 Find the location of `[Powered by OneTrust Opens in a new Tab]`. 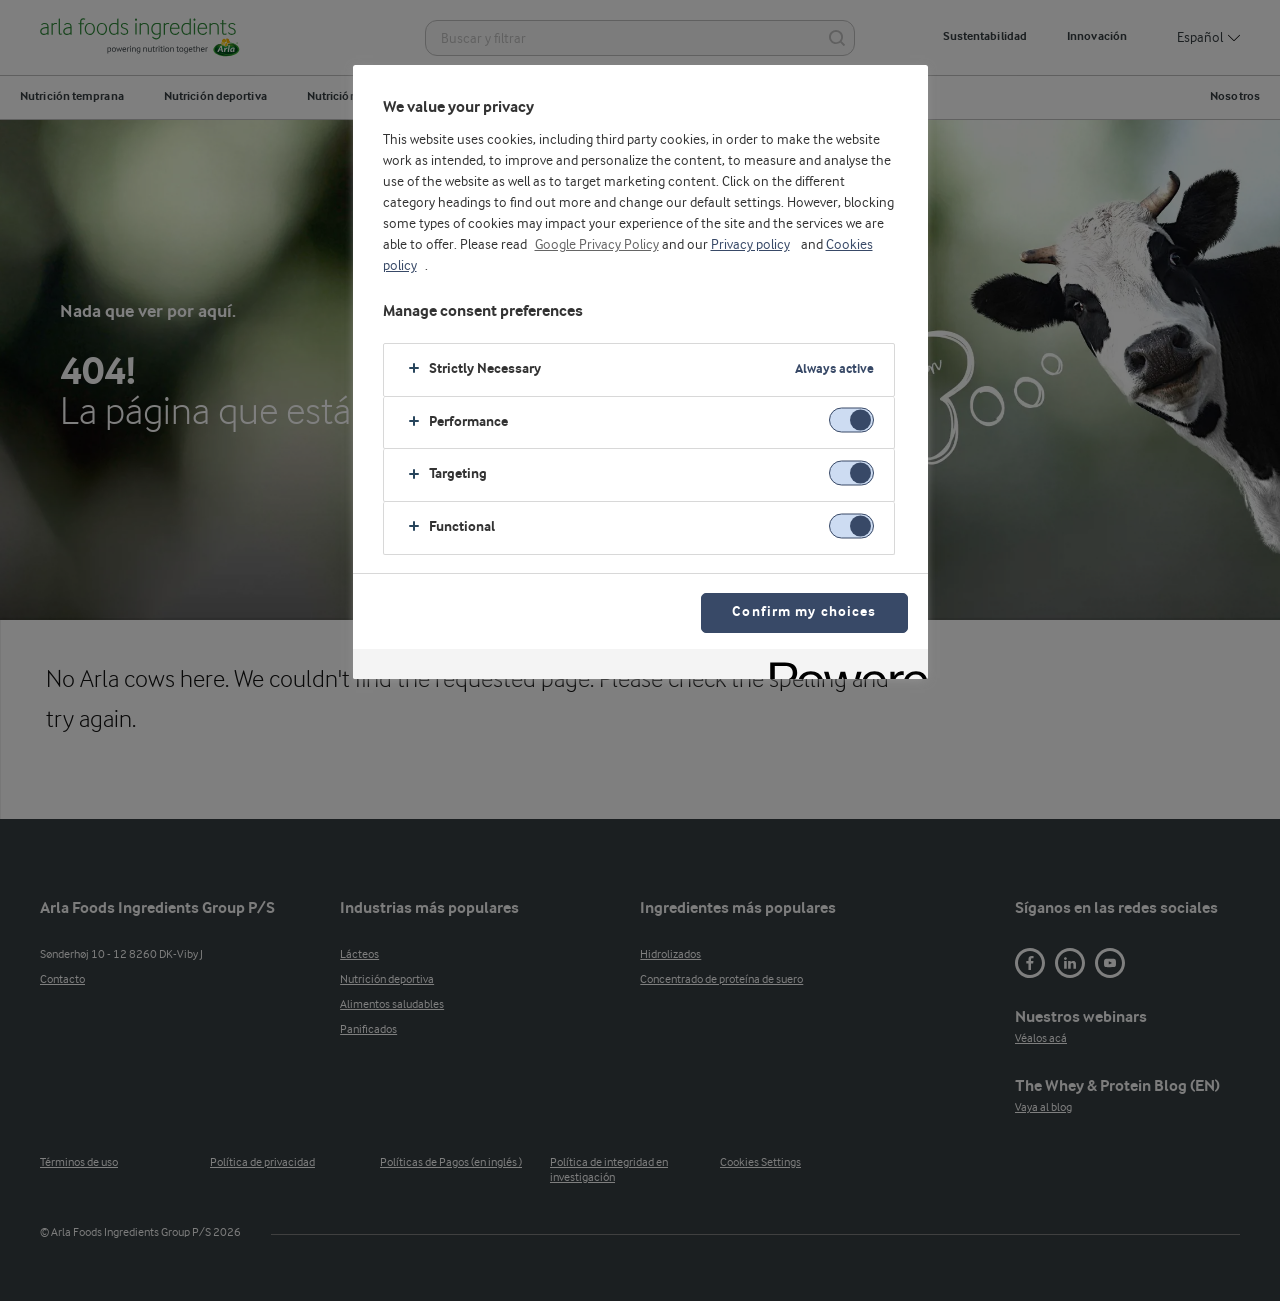

[Powered by OneTrust Opens in a new Tab] is located at coordinates (842, 666).